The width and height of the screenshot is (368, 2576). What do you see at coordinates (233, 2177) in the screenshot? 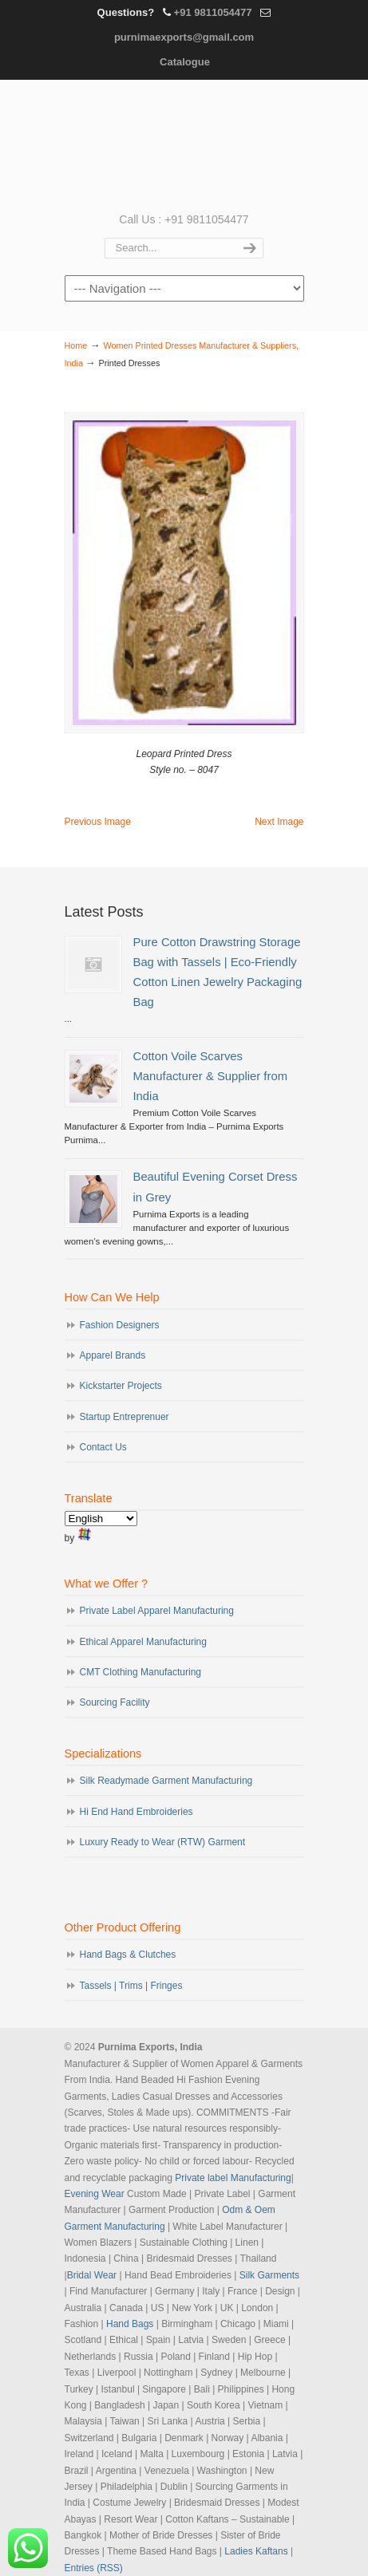
I see `Private label Manufacturing` at bounding box center [233, 2177].